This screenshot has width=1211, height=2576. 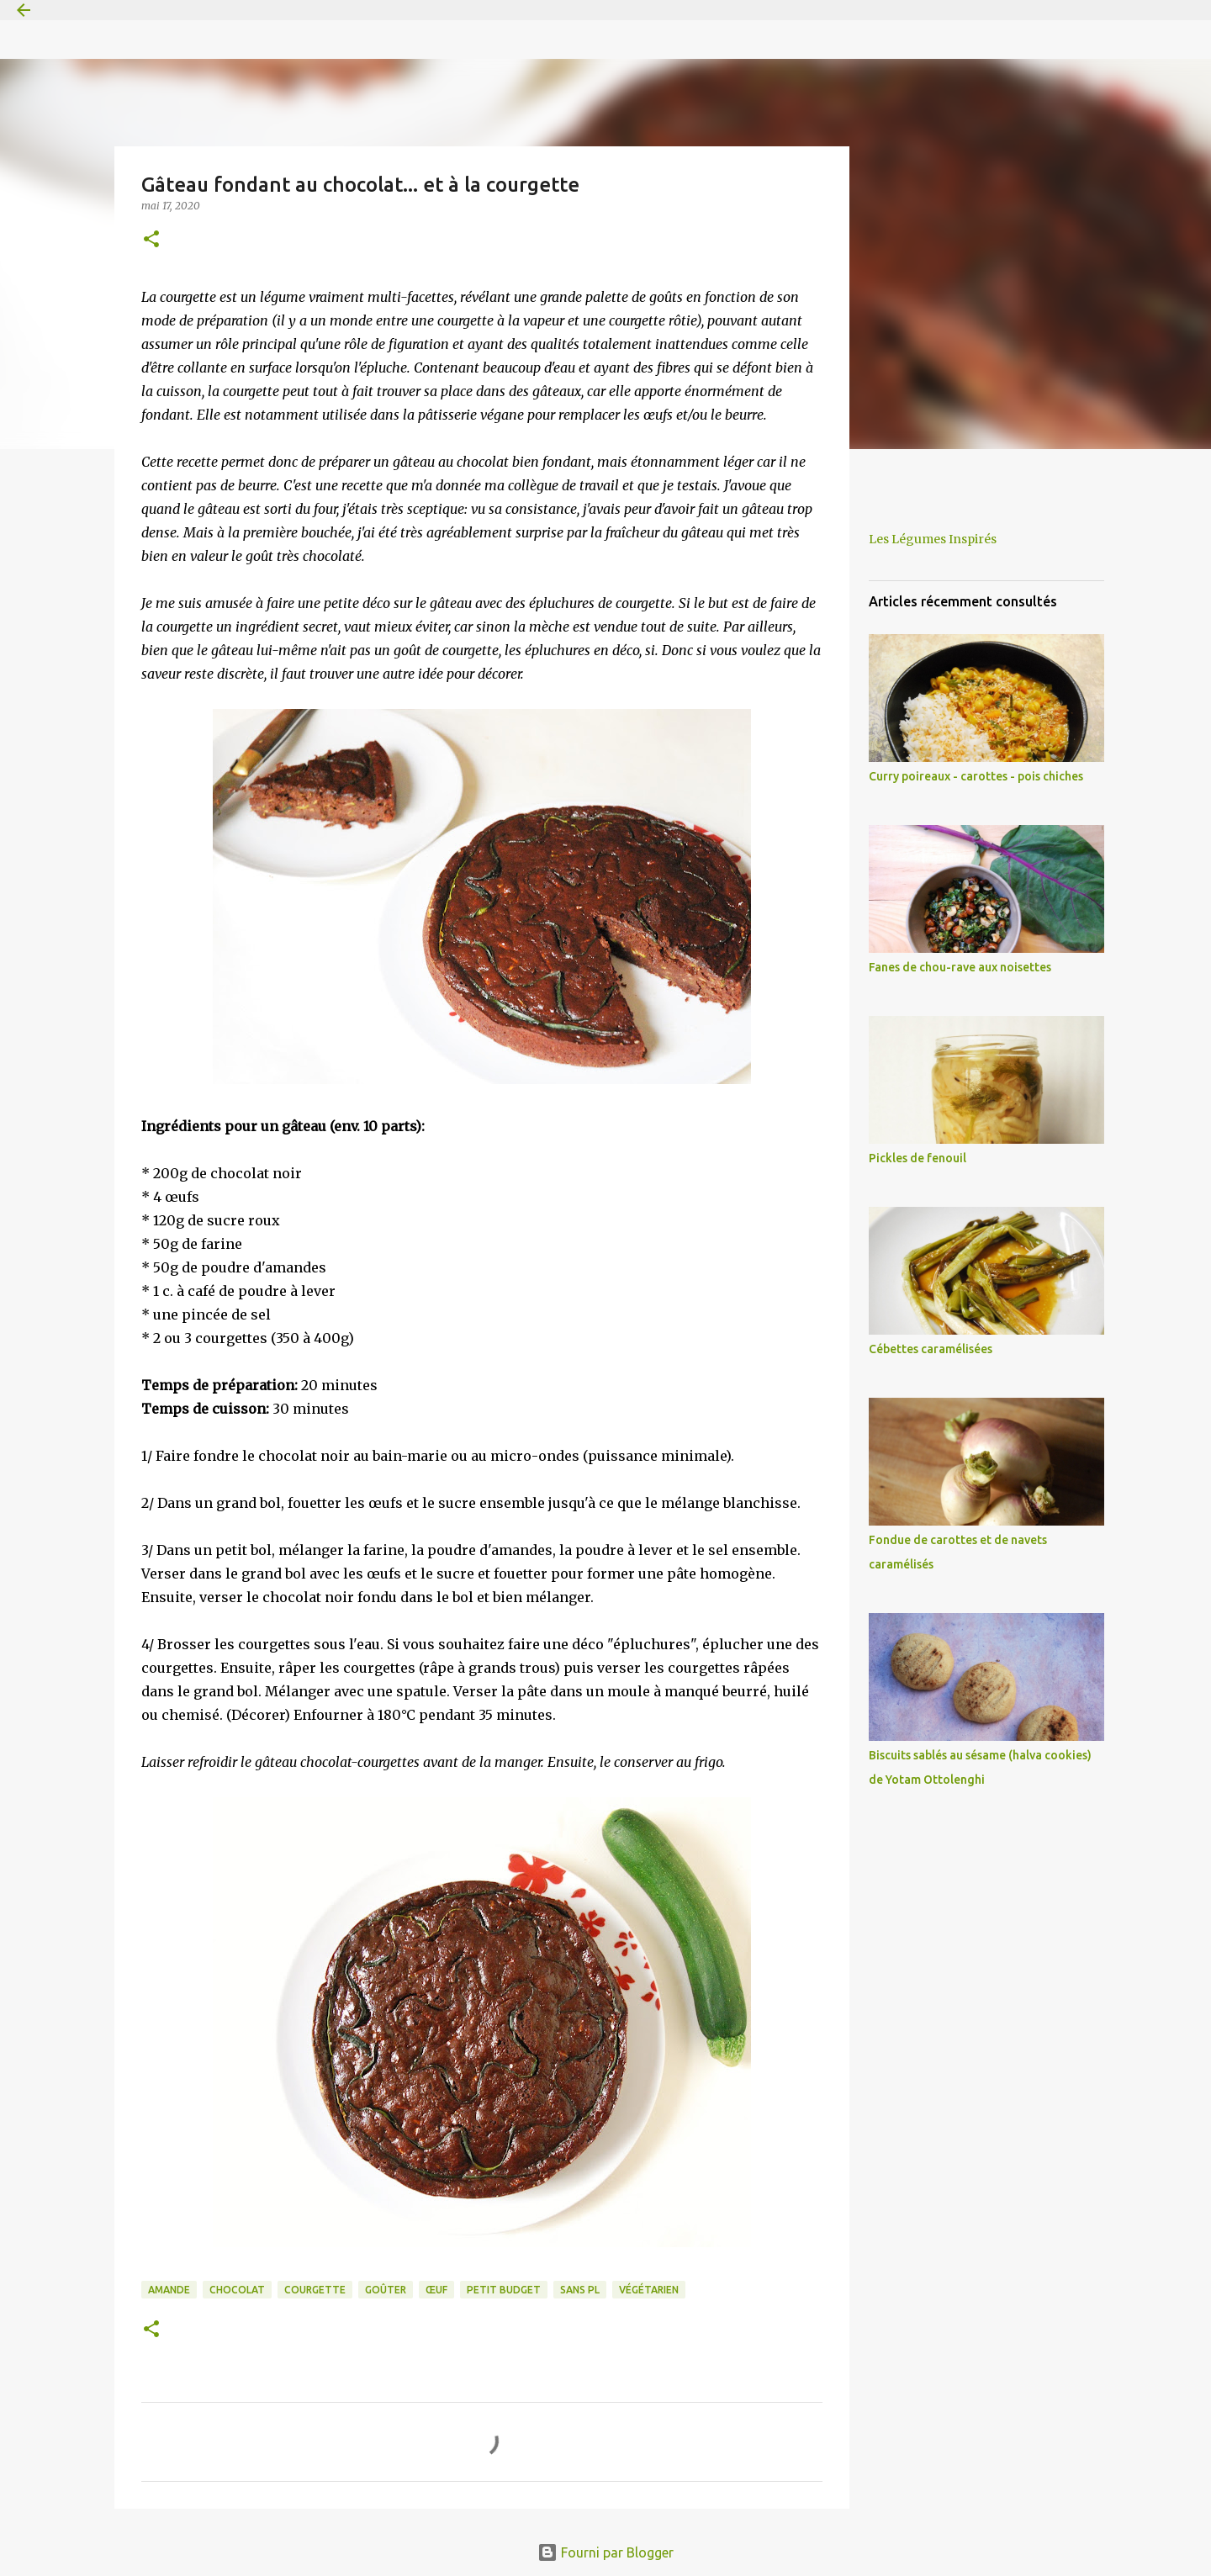 What do you see at coordinates (933, 539) in the screenshot?
I see `Les Légumes Inspirés` at bounding box center [933, 539].